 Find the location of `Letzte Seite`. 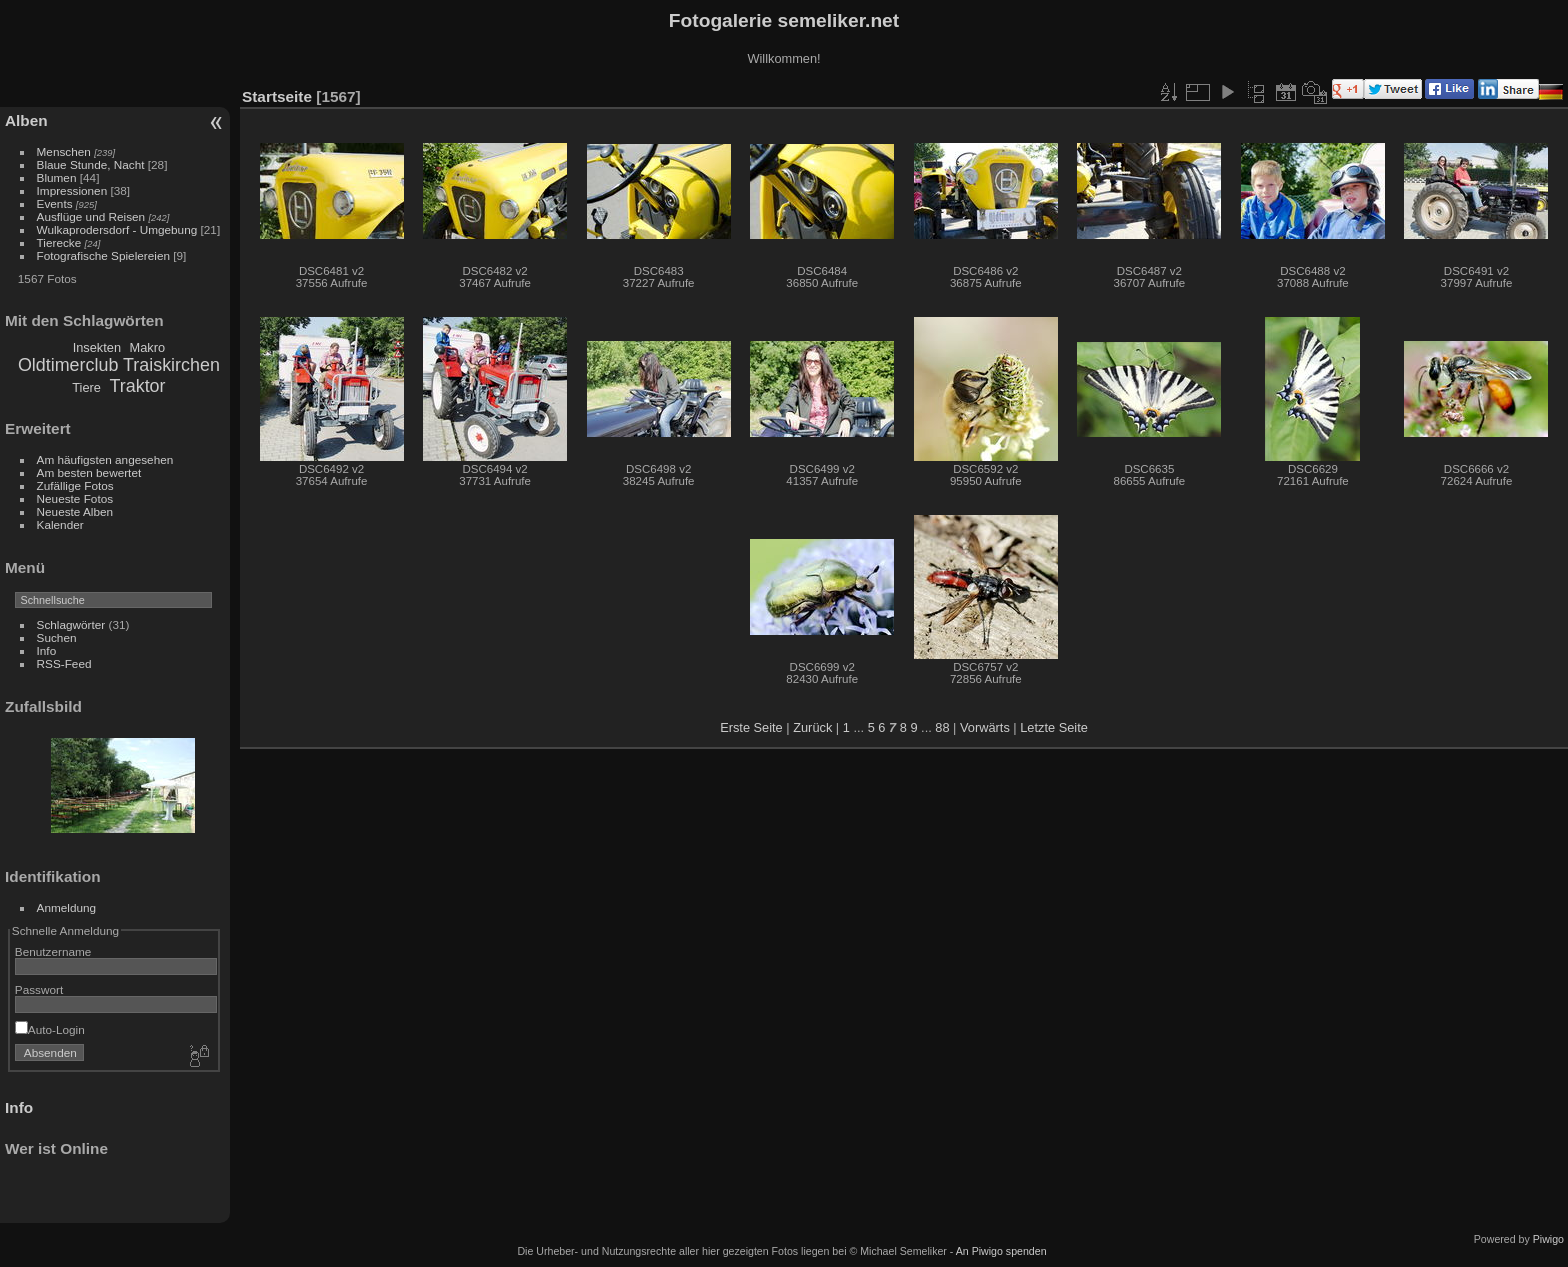

Letzte Seite is located at coordinates (1054, 727).